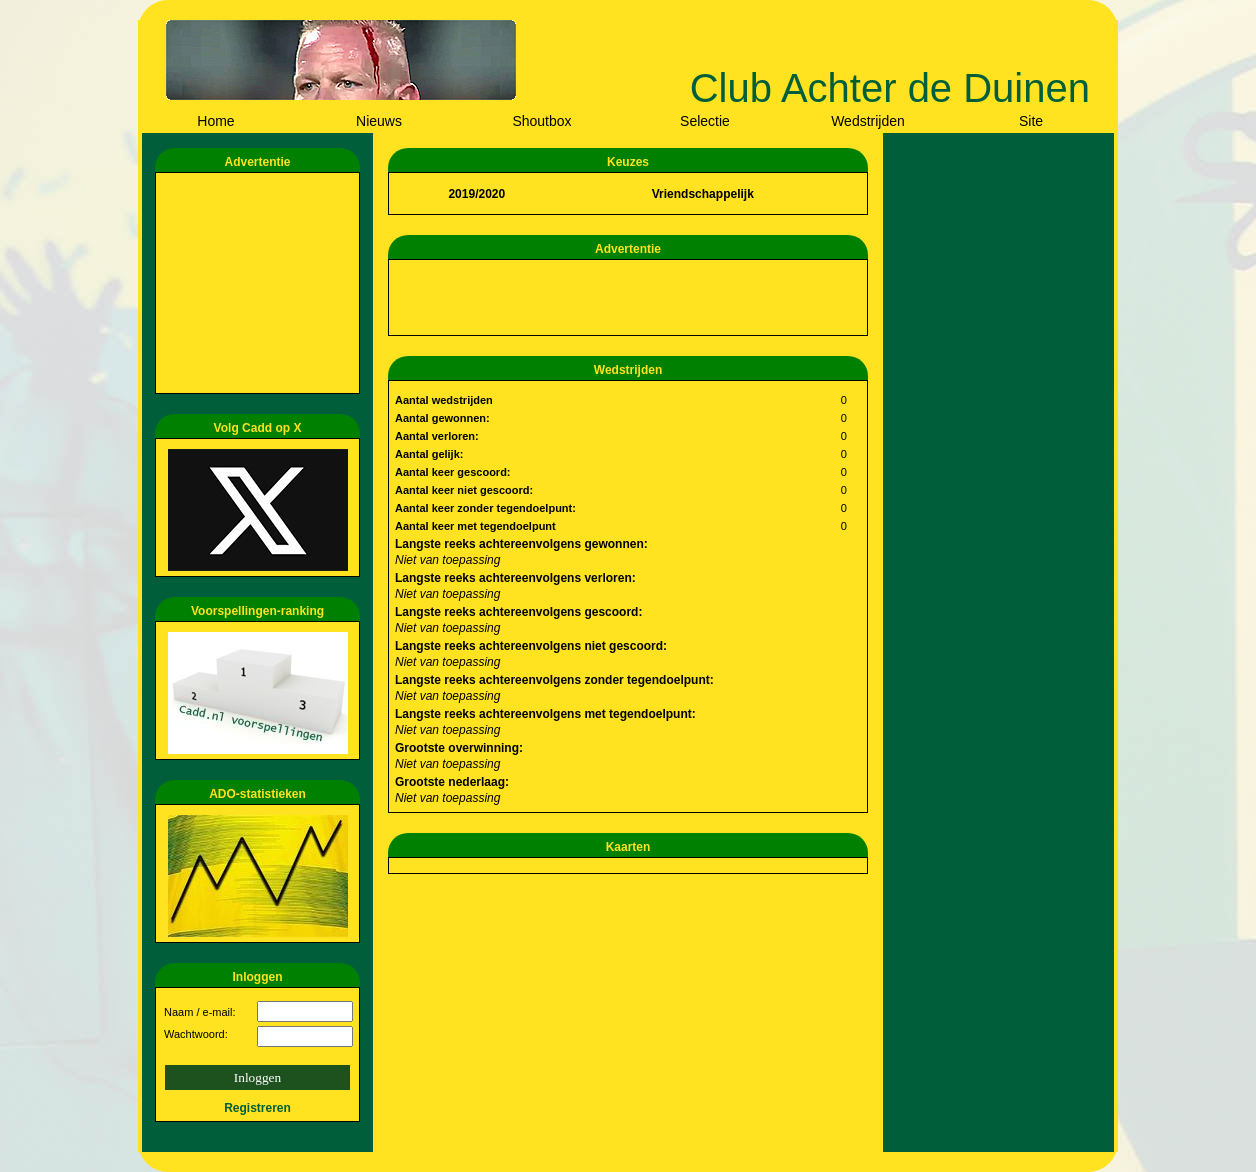  I want to click on Wedstrijden, so click(868, 121).